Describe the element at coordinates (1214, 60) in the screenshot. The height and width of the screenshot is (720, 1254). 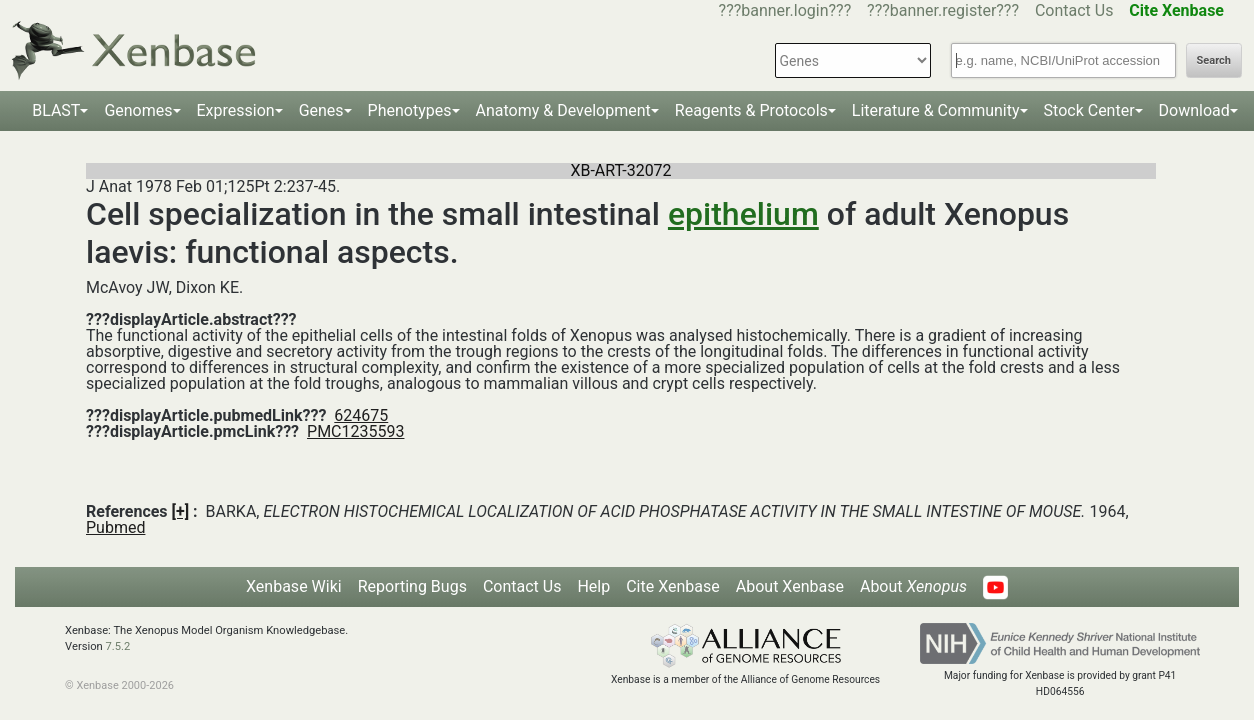
I see `Search` at that location.